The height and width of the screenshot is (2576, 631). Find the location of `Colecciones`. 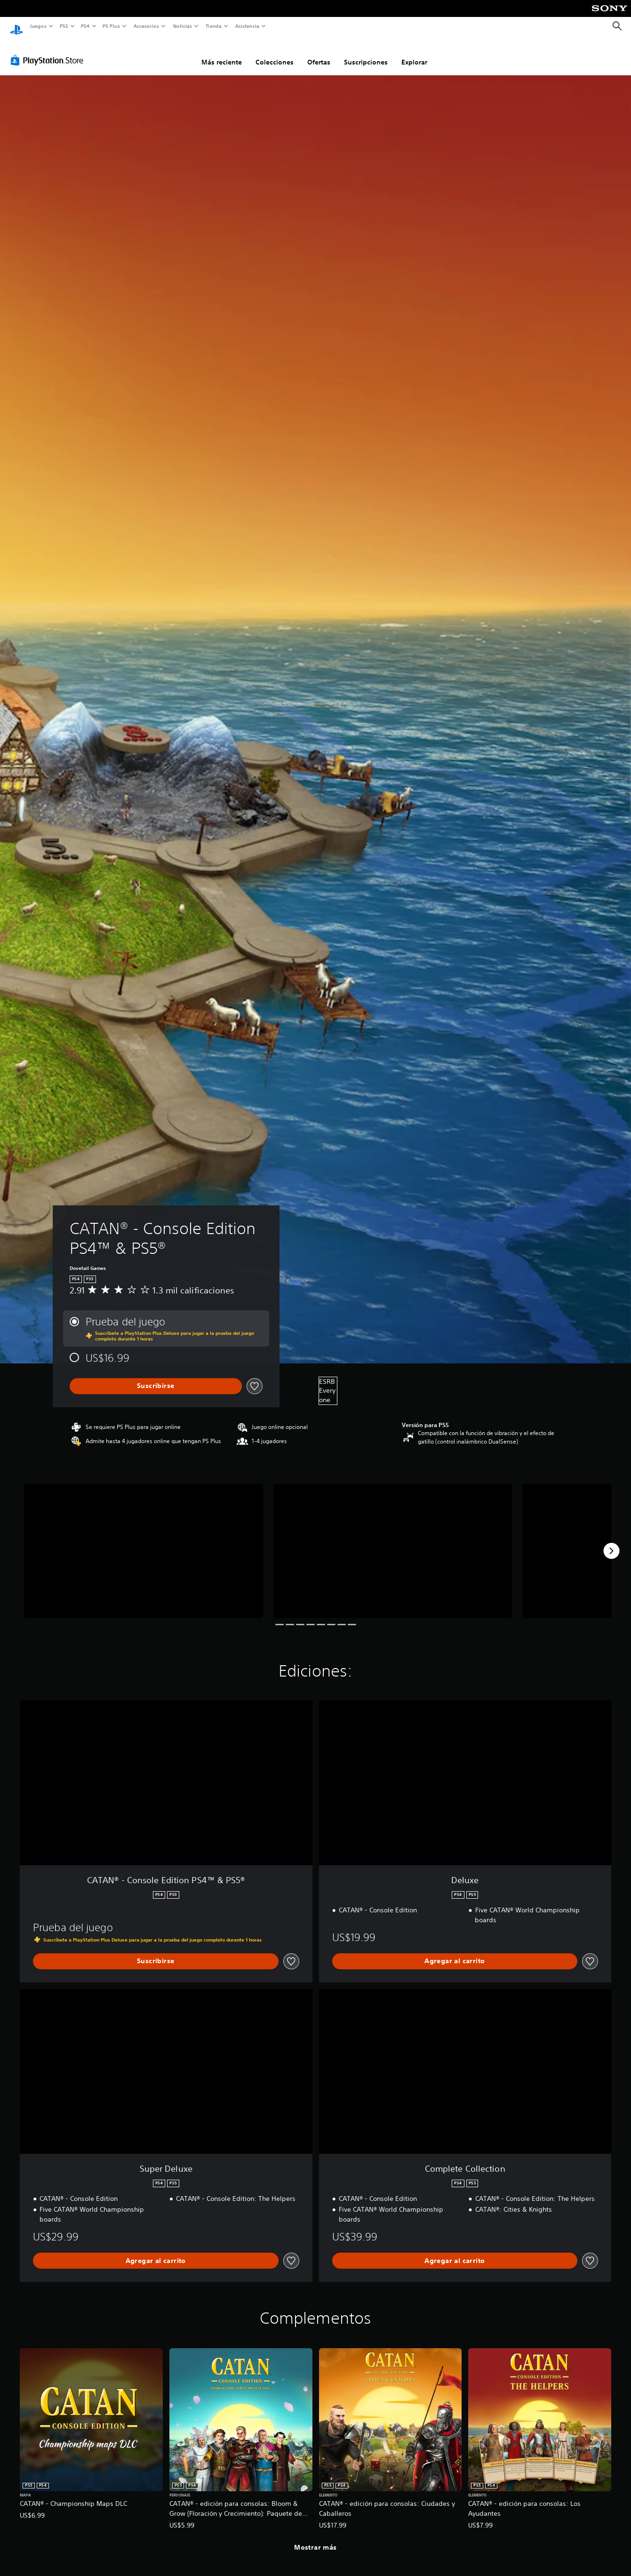

Colecciones is located at coordinates (275, 53).